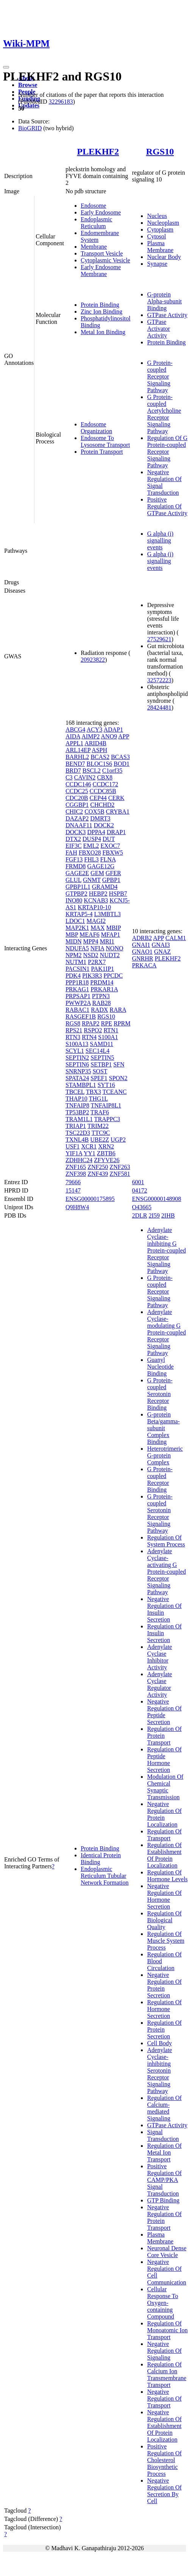  What do you see at coordinates (120, 757) in the screenshot?
I see `BCAS3` at bounding box center [120, 757].